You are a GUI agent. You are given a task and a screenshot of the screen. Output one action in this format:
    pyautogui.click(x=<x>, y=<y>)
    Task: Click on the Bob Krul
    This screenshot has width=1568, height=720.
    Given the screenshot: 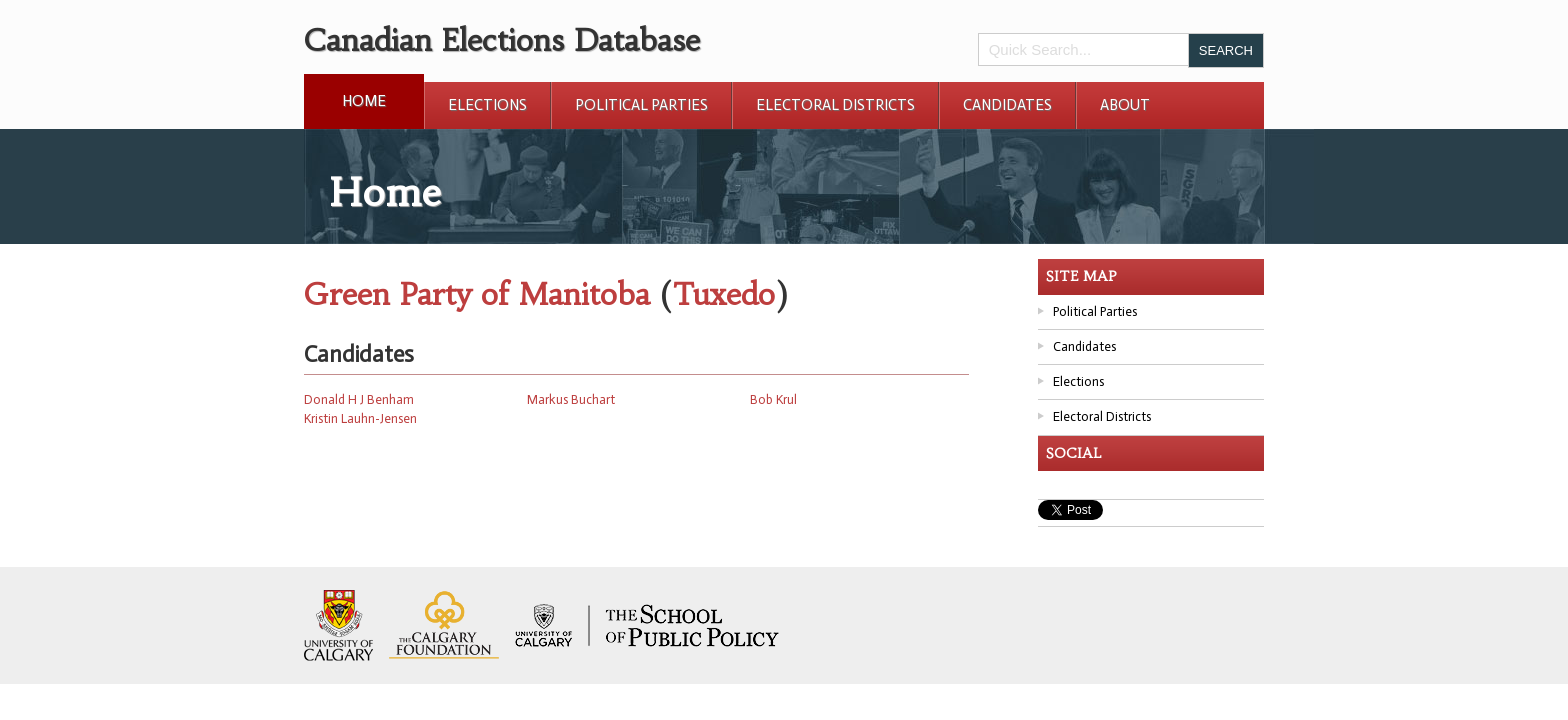 What is the action you would take?
    pyautogui.click(x=773, y=399)
    